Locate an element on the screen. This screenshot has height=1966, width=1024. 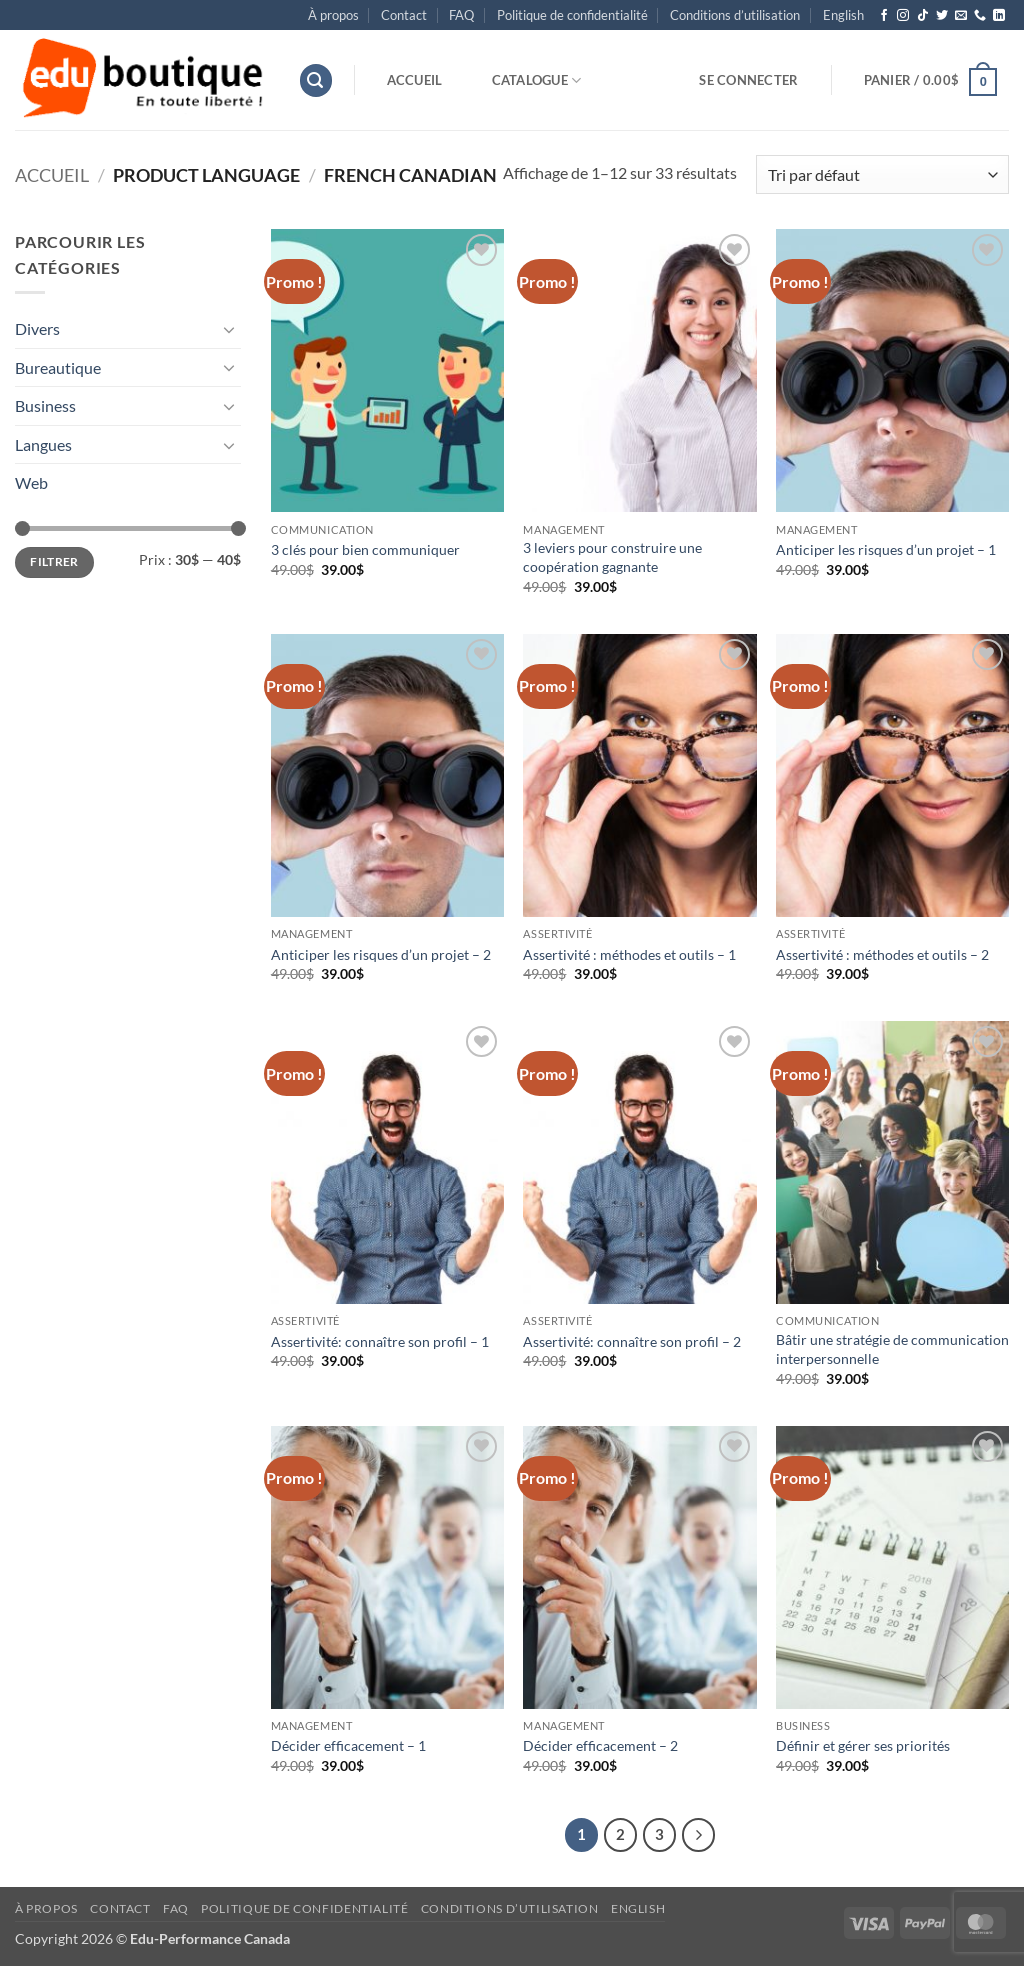
Décider efficacement – 2 is located at coordinates (600, 1745).